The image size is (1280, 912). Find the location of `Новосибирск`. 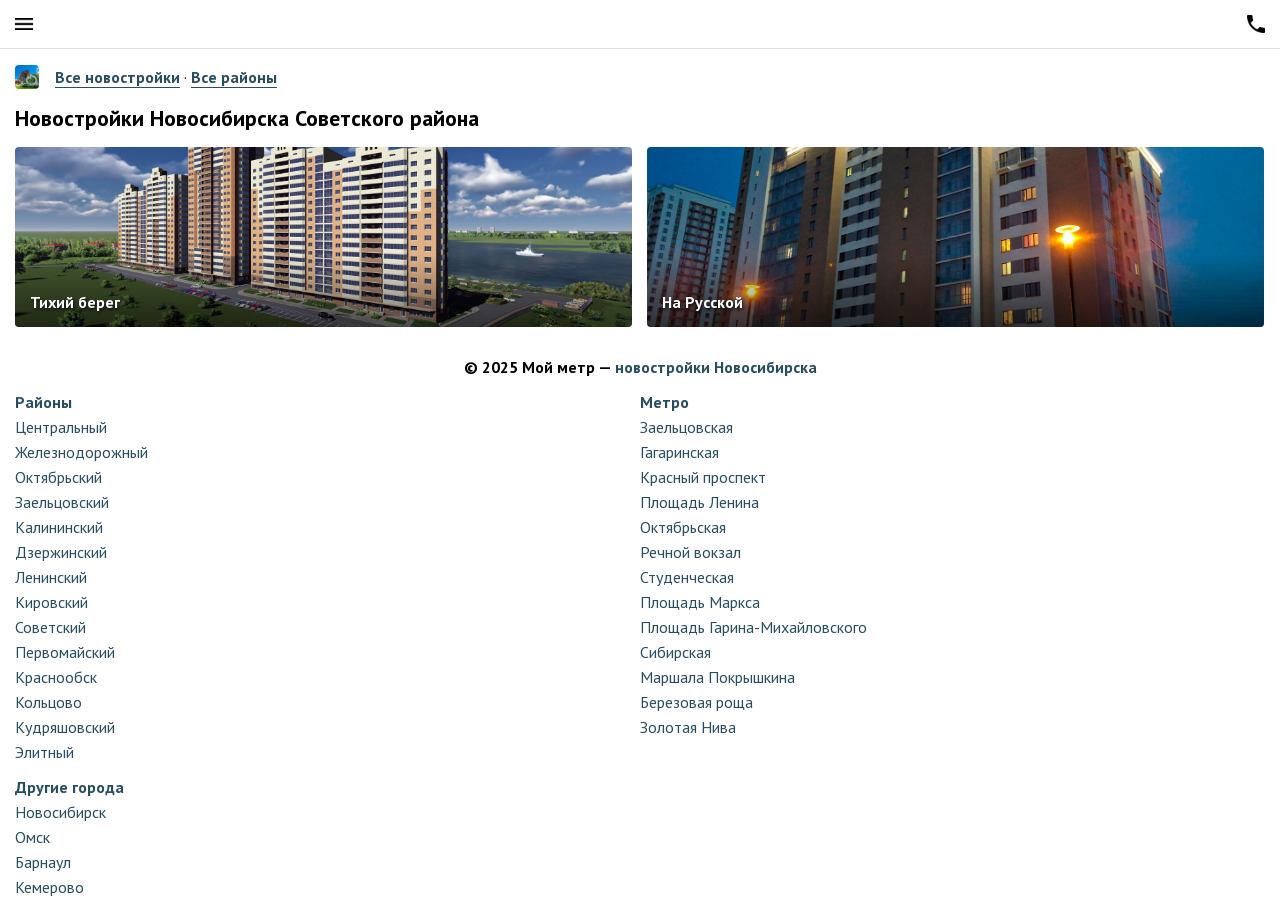

Новосибирск is located at coordinates (60, 812).